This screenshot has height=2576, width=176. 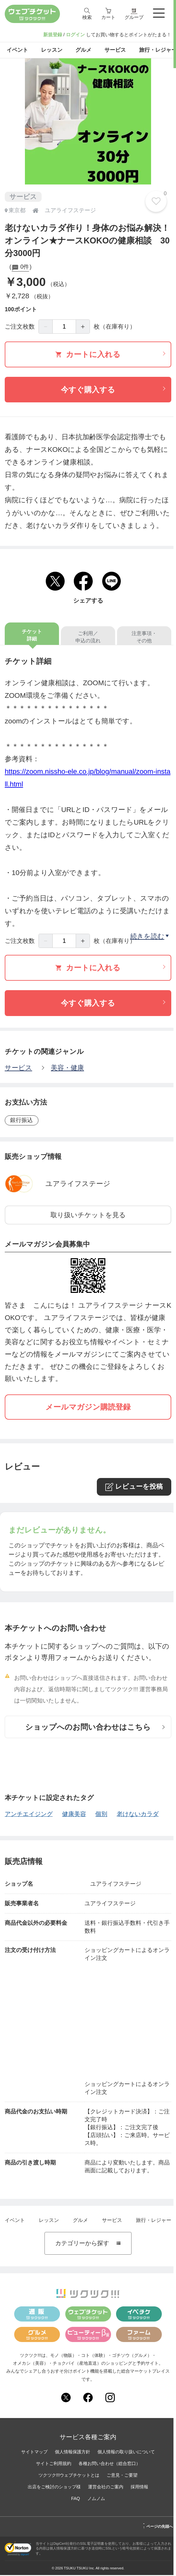 What do you see at coordinates (88, 2244) in the screenshot?
I see `カテゴリーから探す` at bounding box center [88, 2244].